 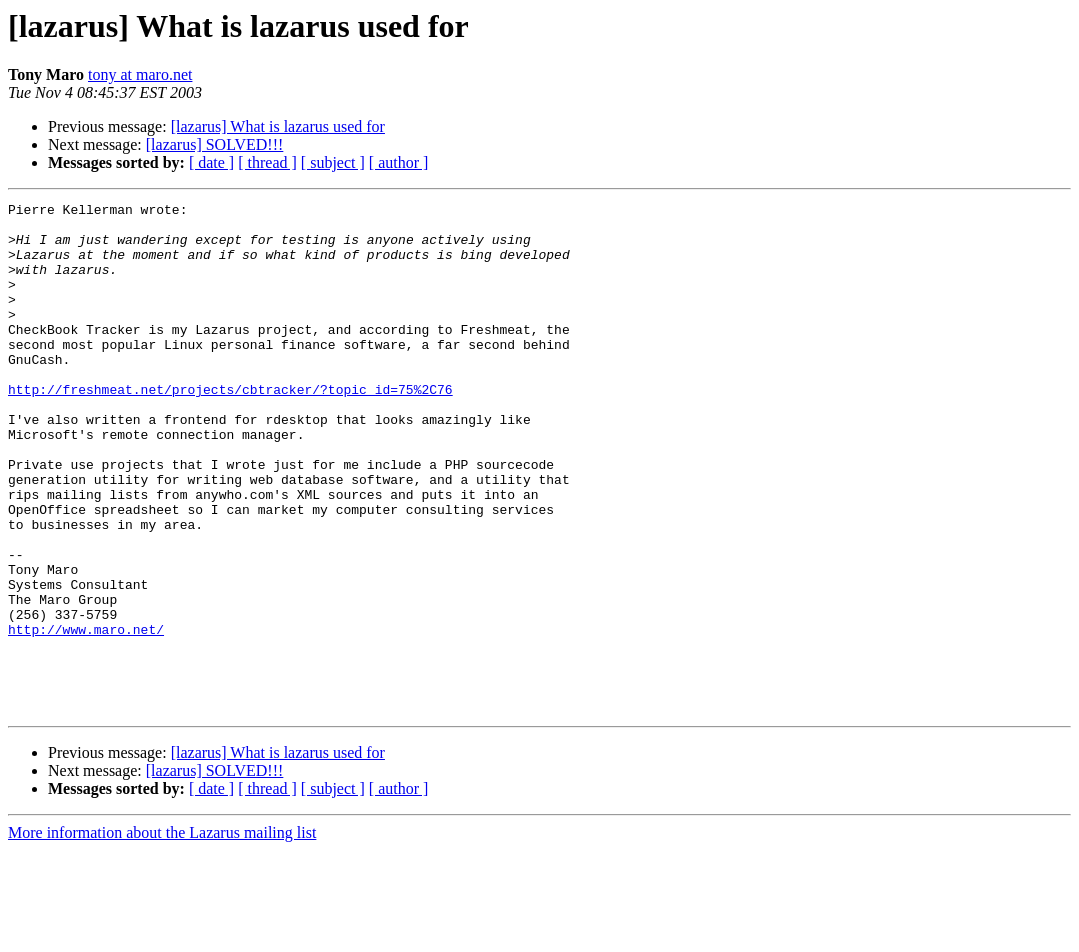 What do you see at coordinates (211, 162) in the screenshot?
I see `[ date ]` at bounding box center [211, 162].